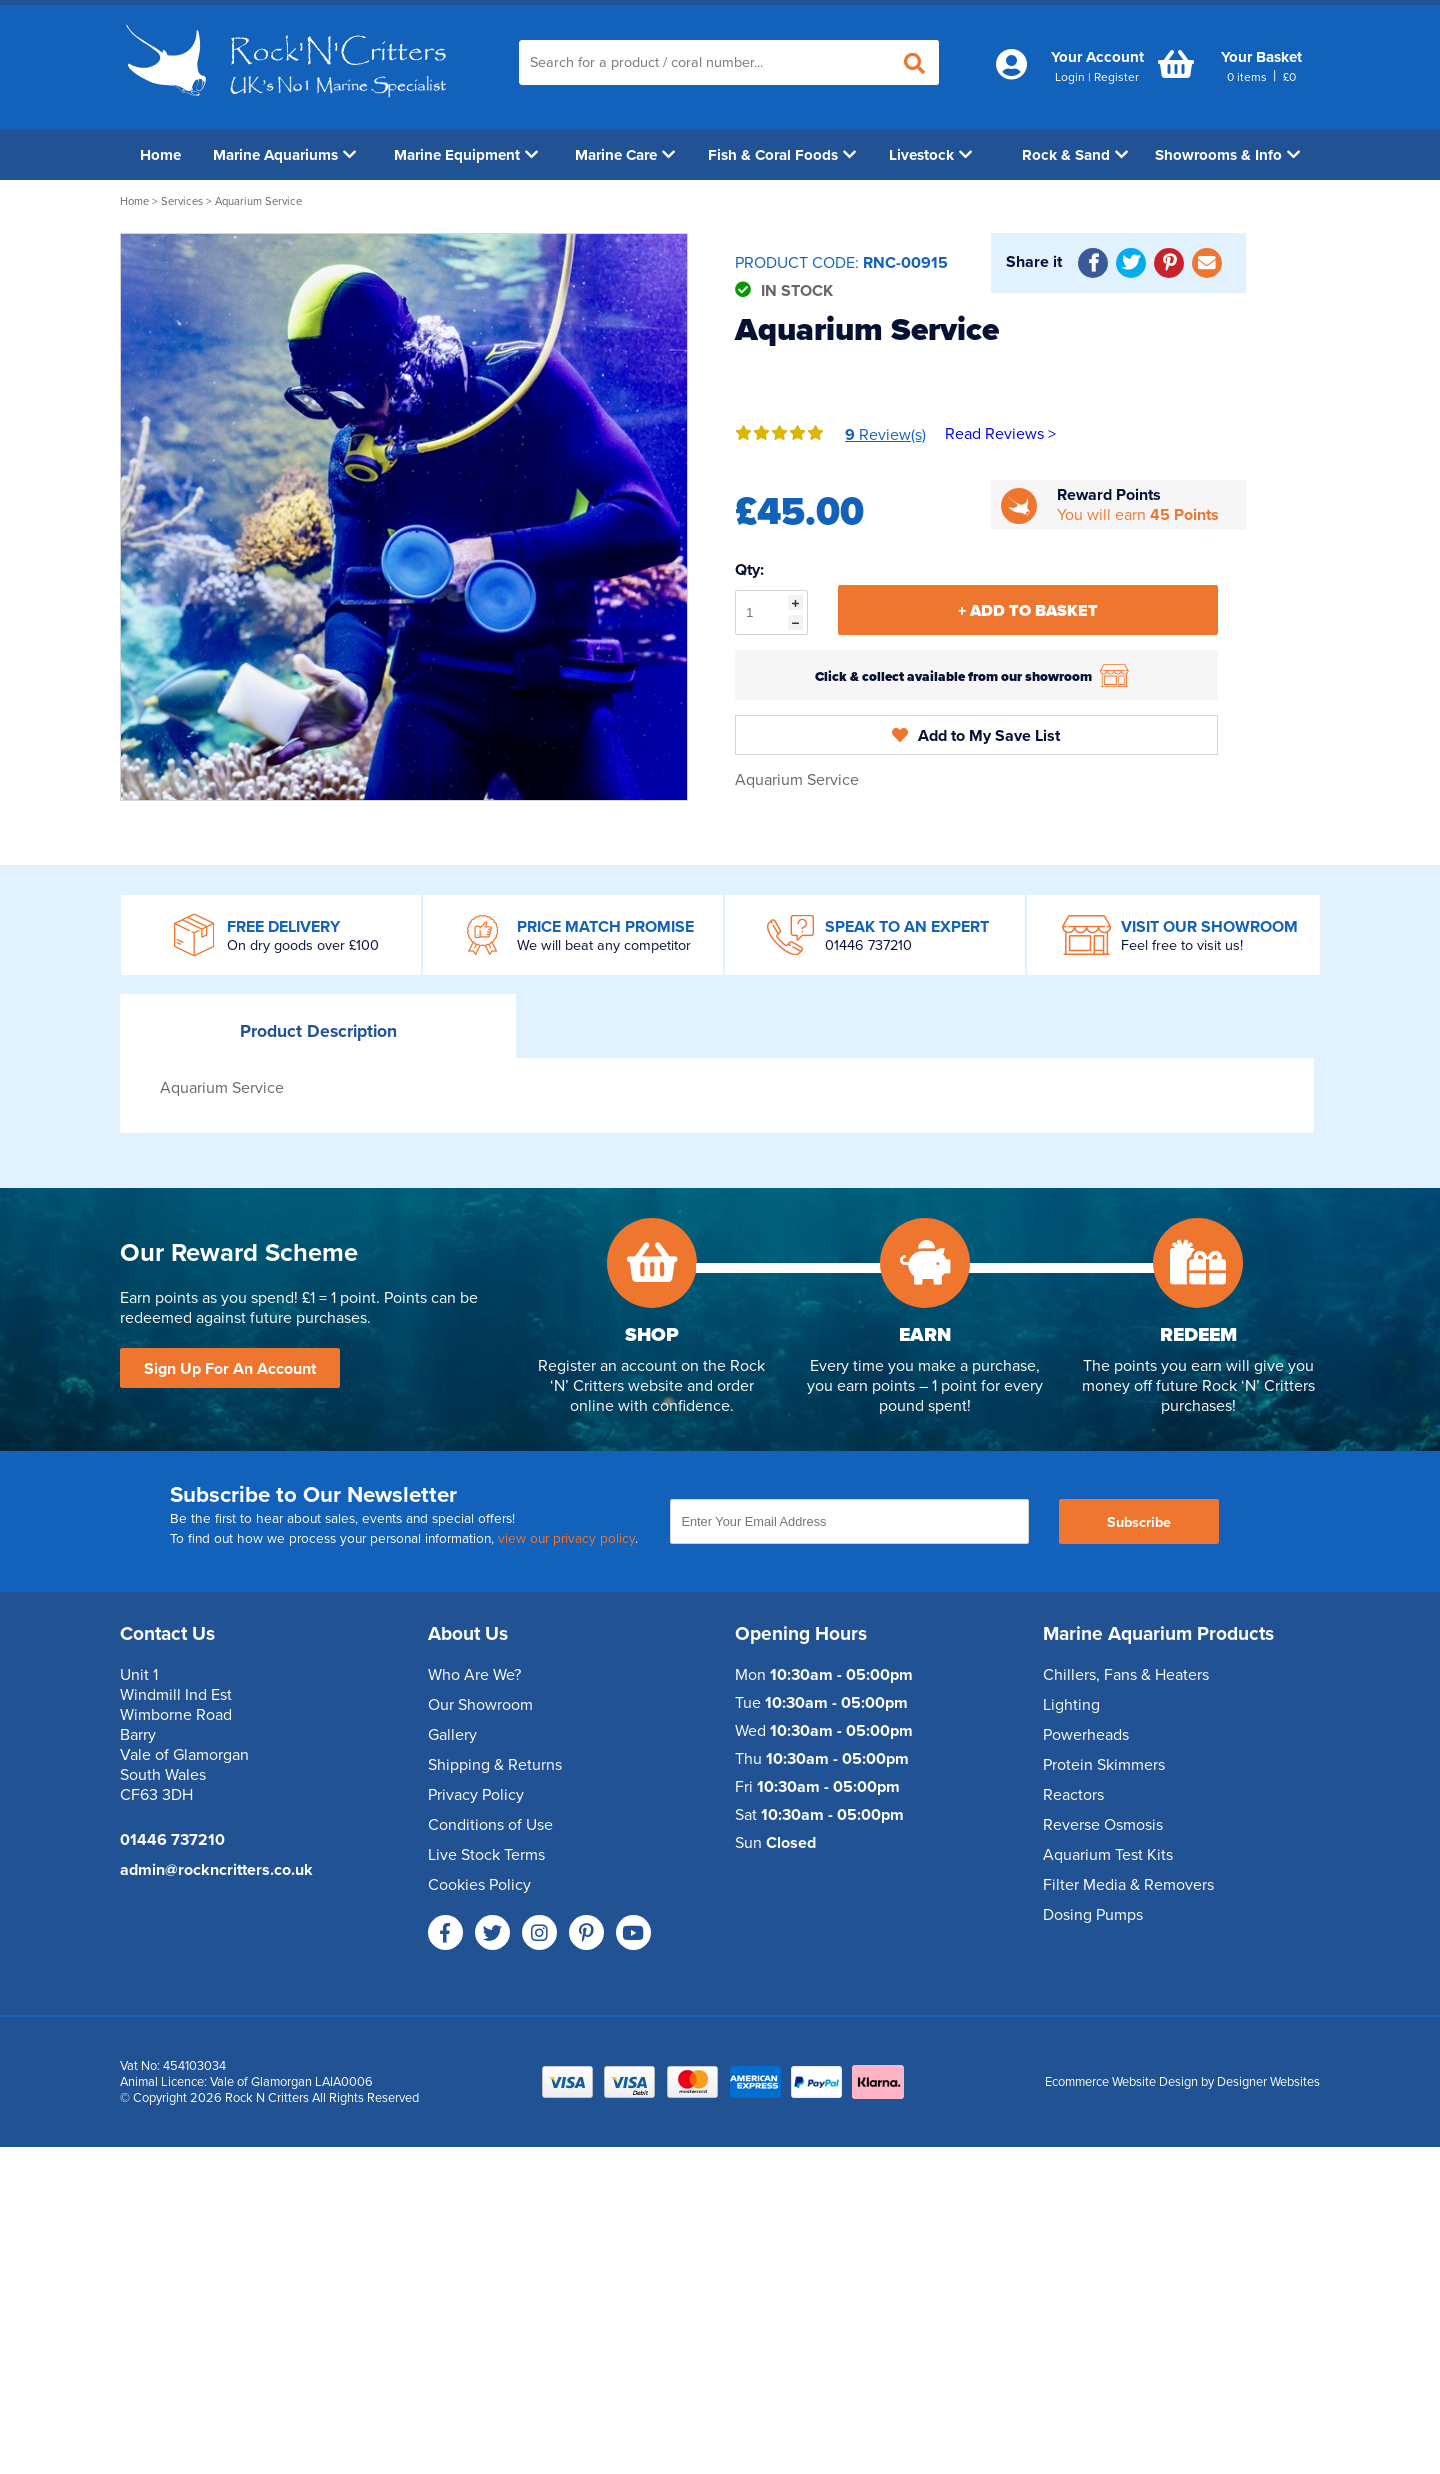 The image size is (1440, 2474). I want to click on Sign Up For An Account, so click(230, 1369).